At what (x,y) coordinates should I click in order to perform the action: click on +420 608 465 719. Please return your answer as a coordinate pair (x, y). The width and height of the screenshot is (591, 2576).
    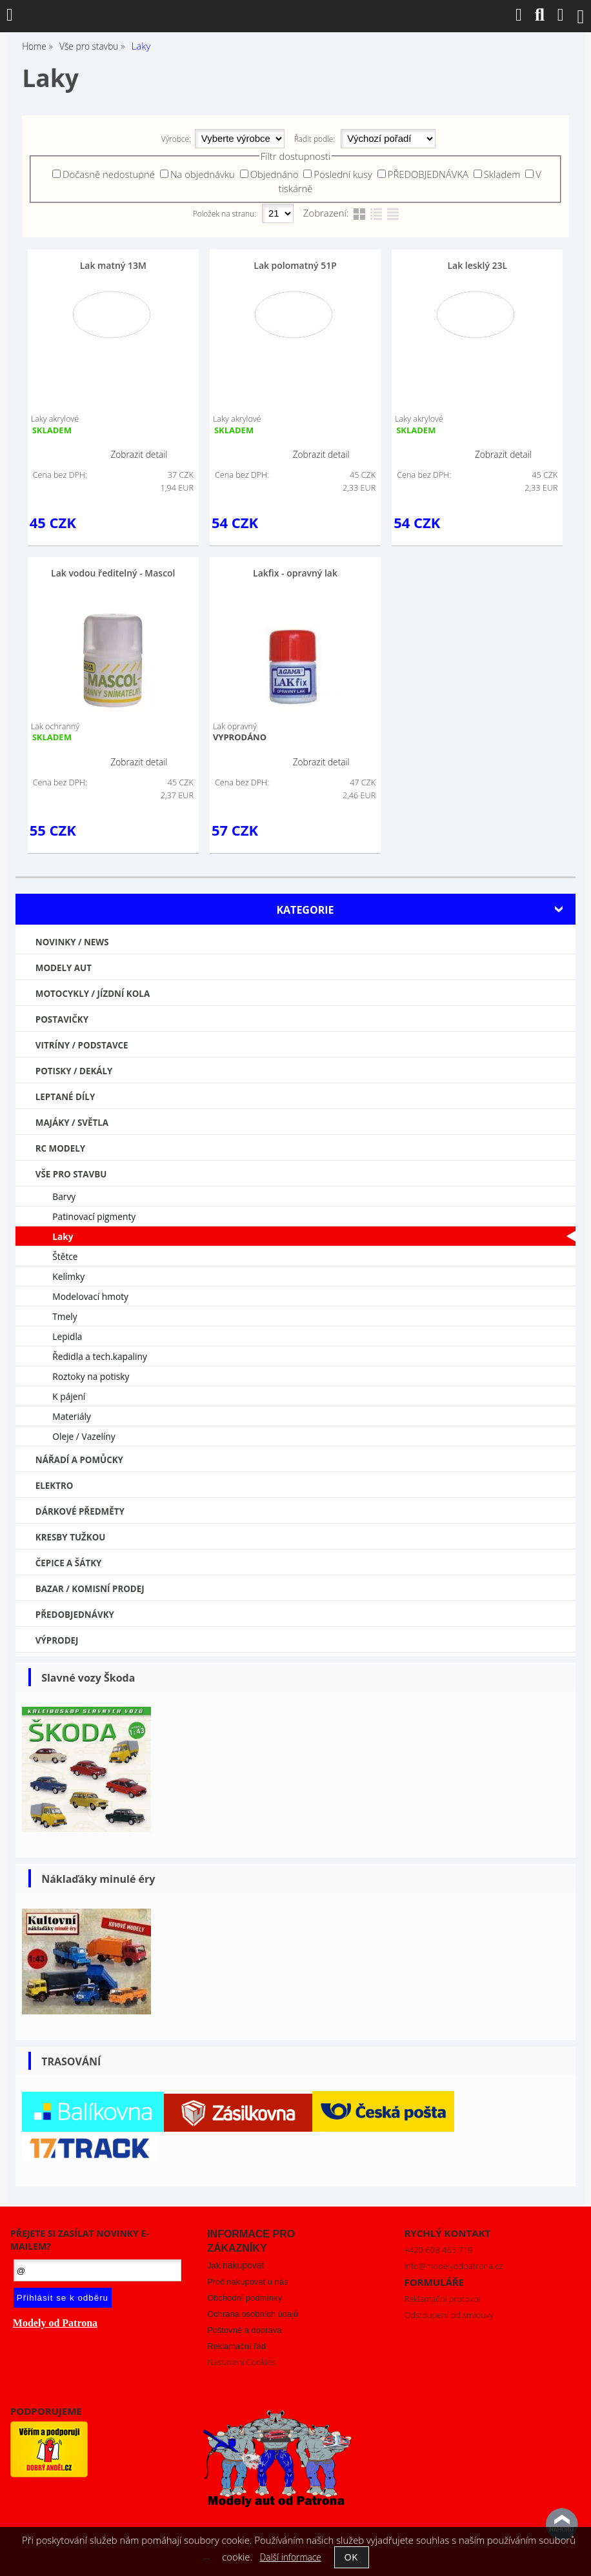
    Looking at the image, I should click on (438, 2250).